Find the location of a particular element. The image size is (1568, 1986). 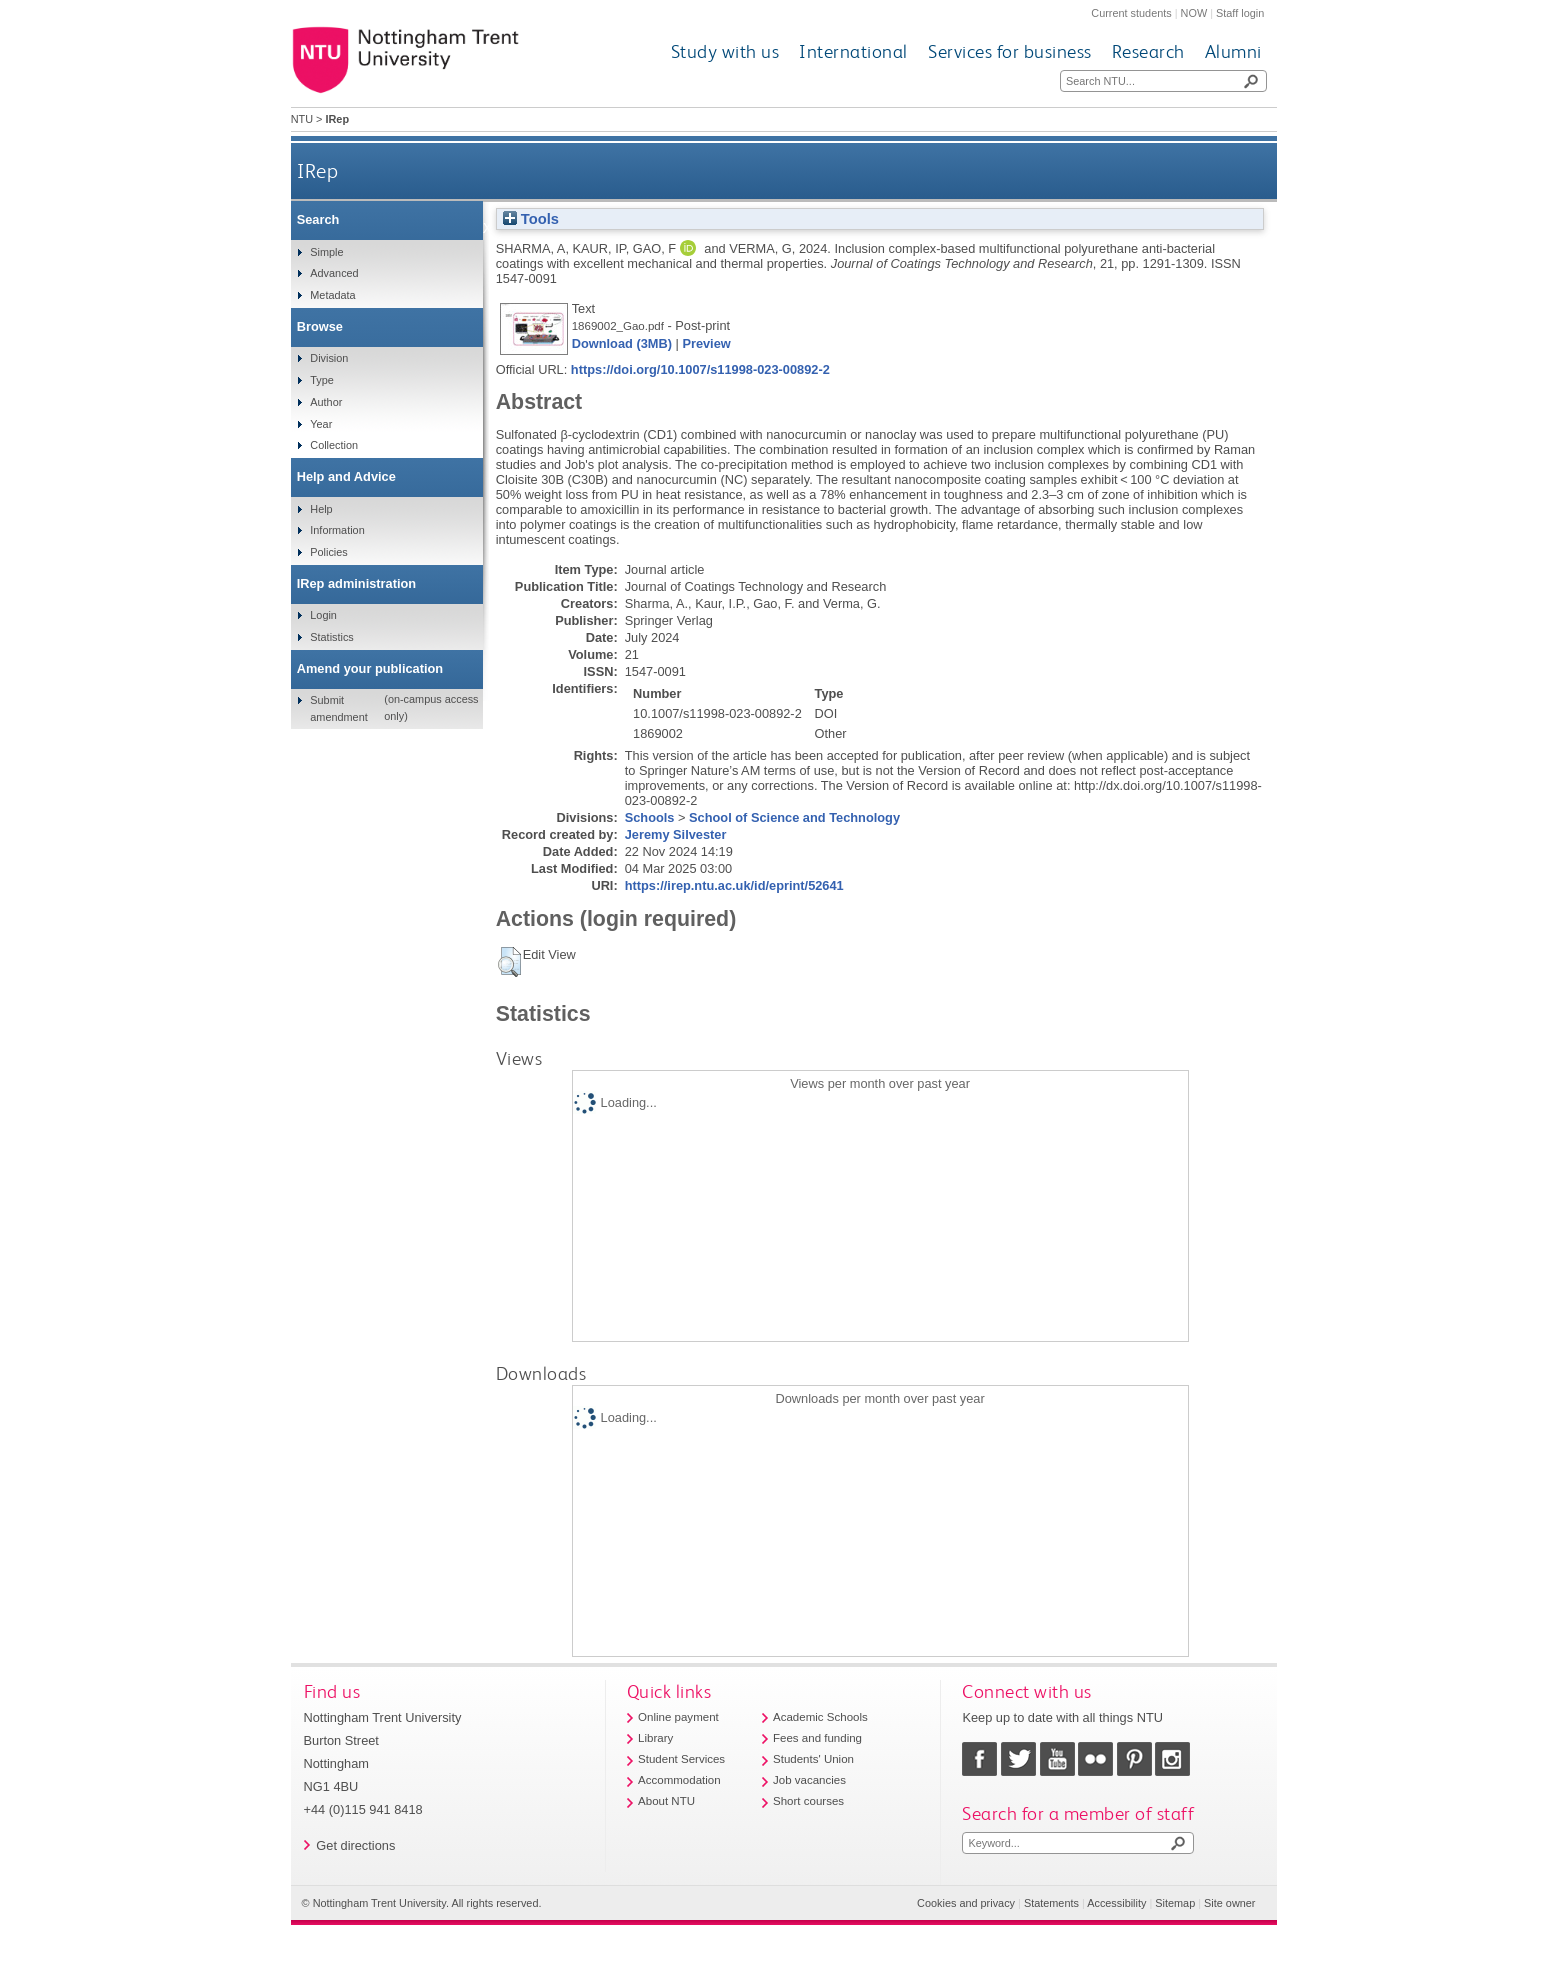

NTU is located at coordinates (302, 119).